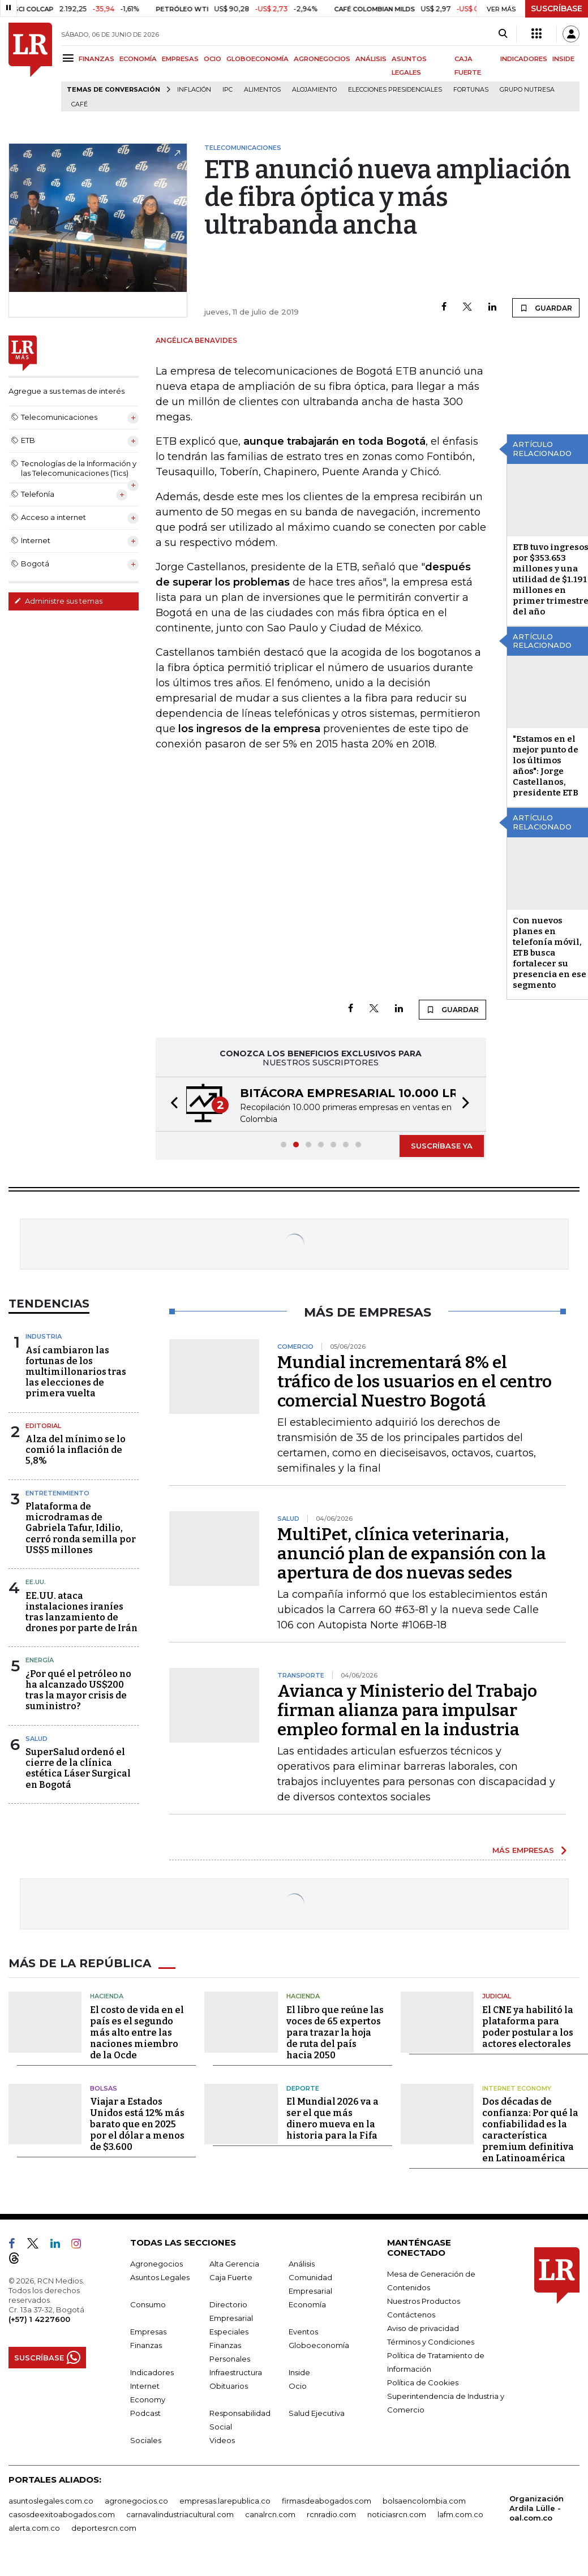 The image size is (588, 2576). What do you see at coordinates (527, 2027) in the screenshot?
I see `El CNE ya habilitó la plataforma para poder postular a los actores electorales` at bounding box center [527, 2027].